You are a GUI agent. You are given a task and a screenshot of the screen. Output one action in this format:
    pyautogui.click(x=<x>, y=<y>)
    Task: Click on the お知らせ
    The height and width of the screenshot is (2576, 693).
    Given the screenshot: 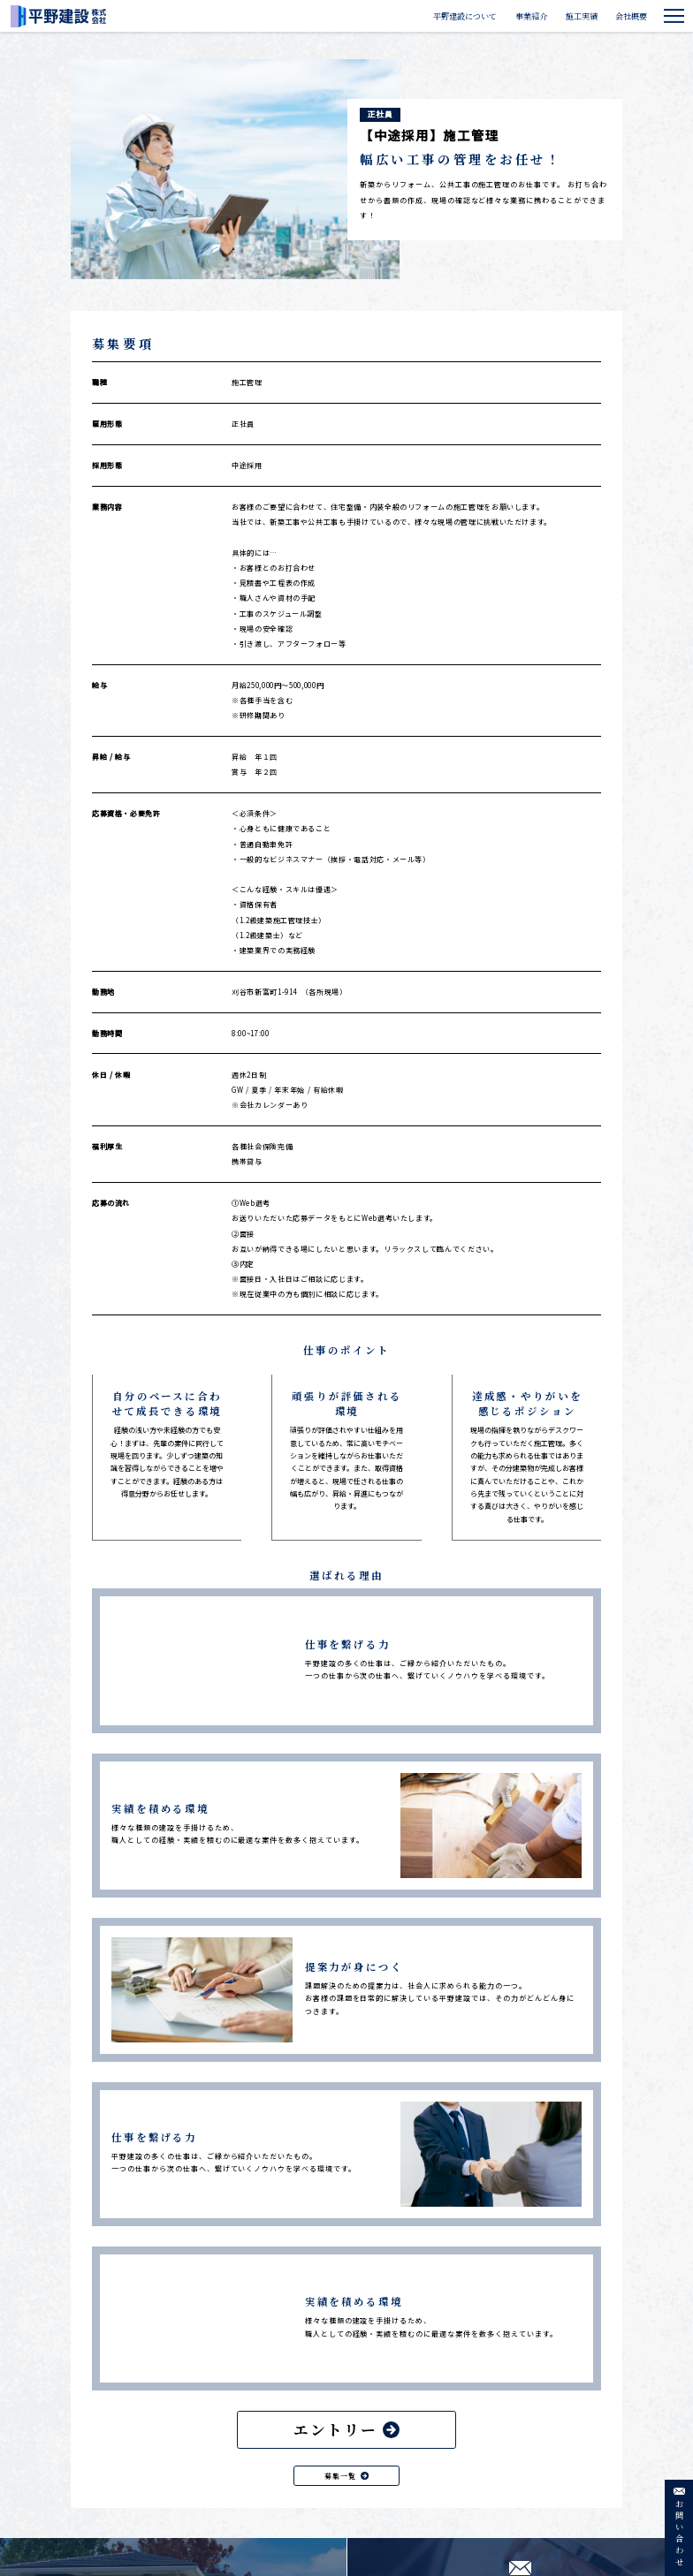 What is the action you would take?
    pyautogui.click(x=493, y=2459)
    